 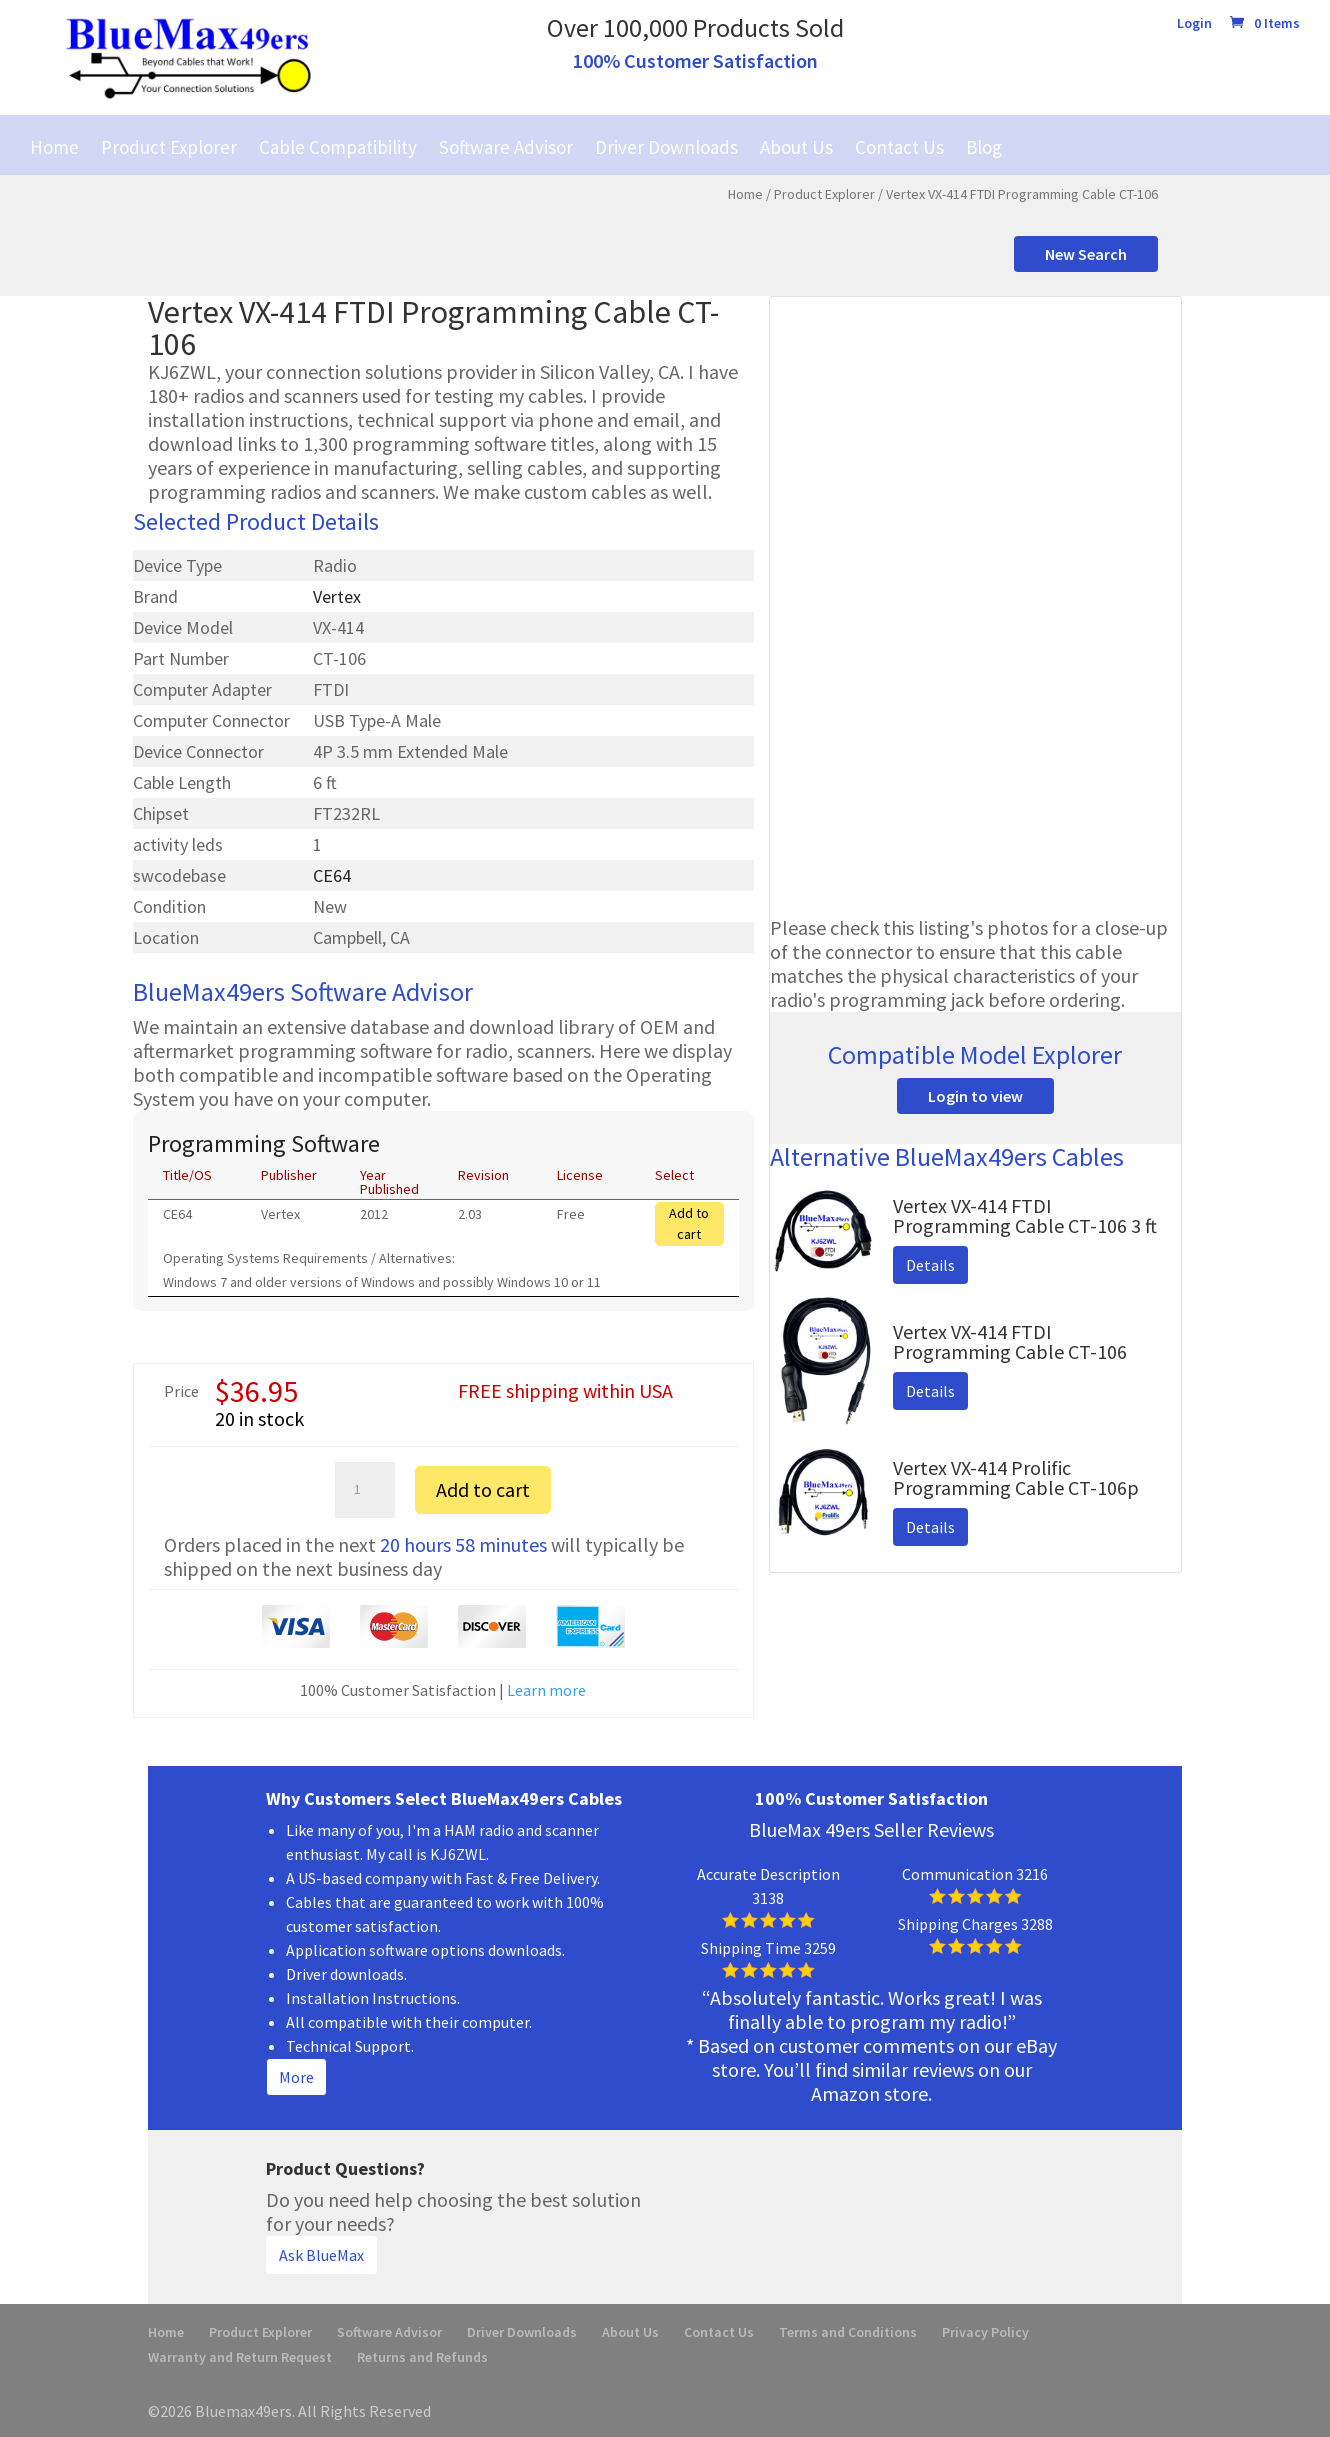 What do you see at coordinates (365, 1490) in the screenshot?
I see `[Product quantity]` at bounding box center [365, 1490].